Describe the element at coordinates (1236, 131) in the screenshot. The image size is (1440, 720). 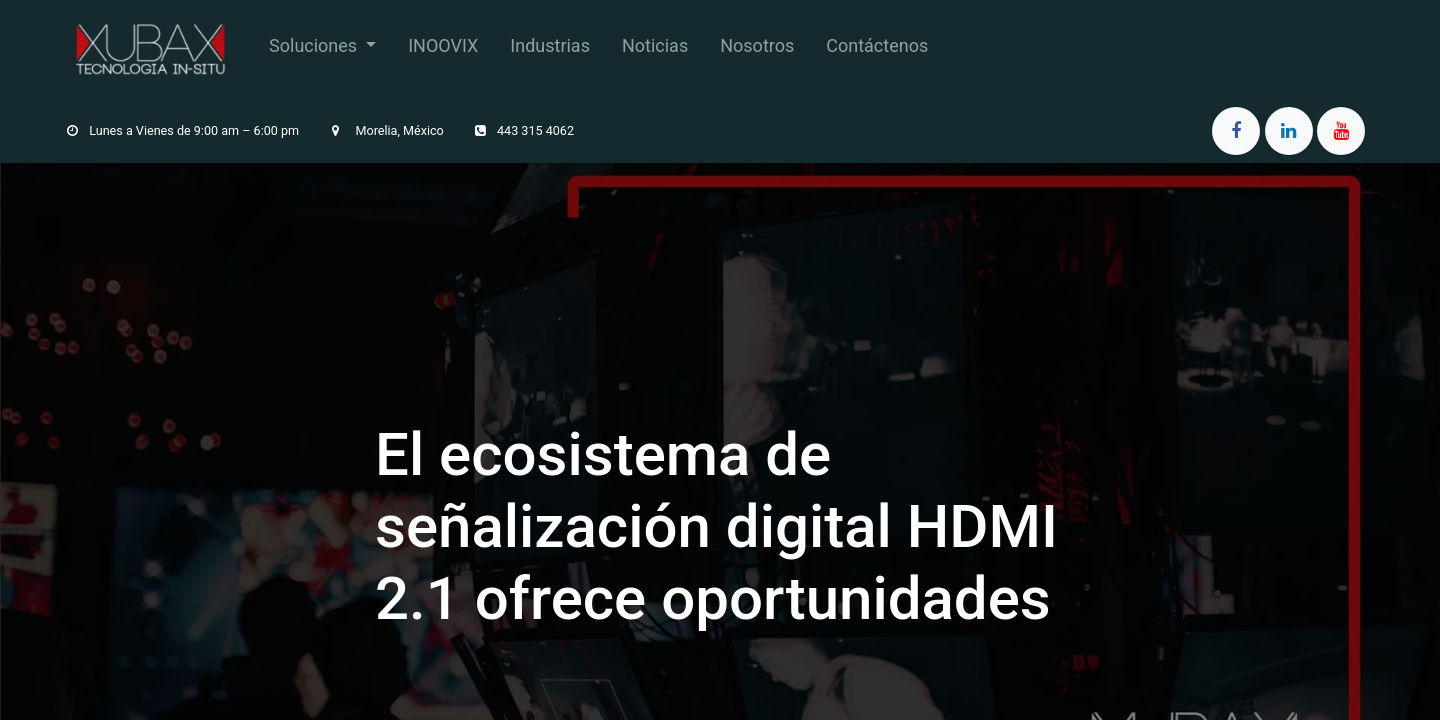
I see `[Facebook]` at that location.